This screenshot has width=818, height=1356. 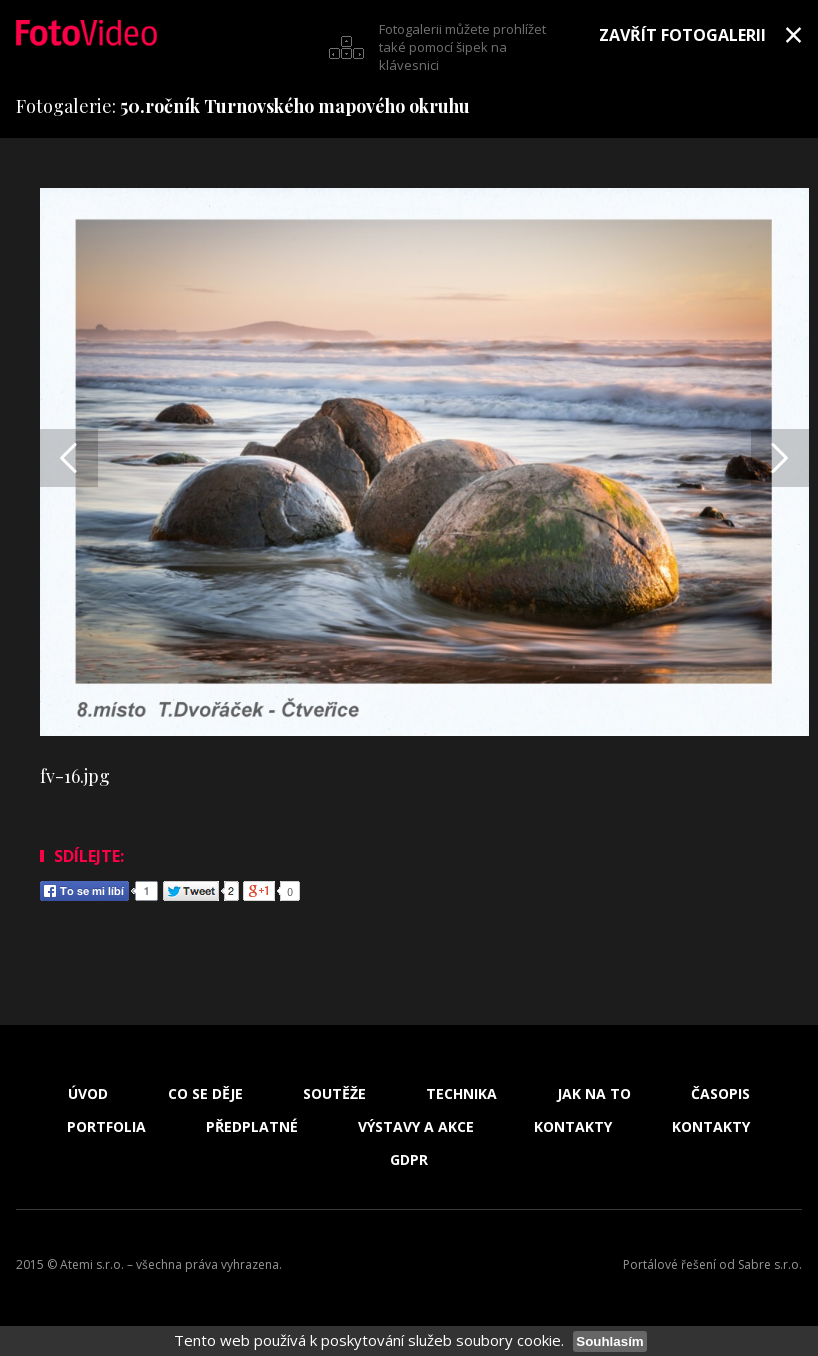 What do you see at coordinates (106, 1127) in the screenshot?
I see `Portfolia` at bounding box center [106, 1127].